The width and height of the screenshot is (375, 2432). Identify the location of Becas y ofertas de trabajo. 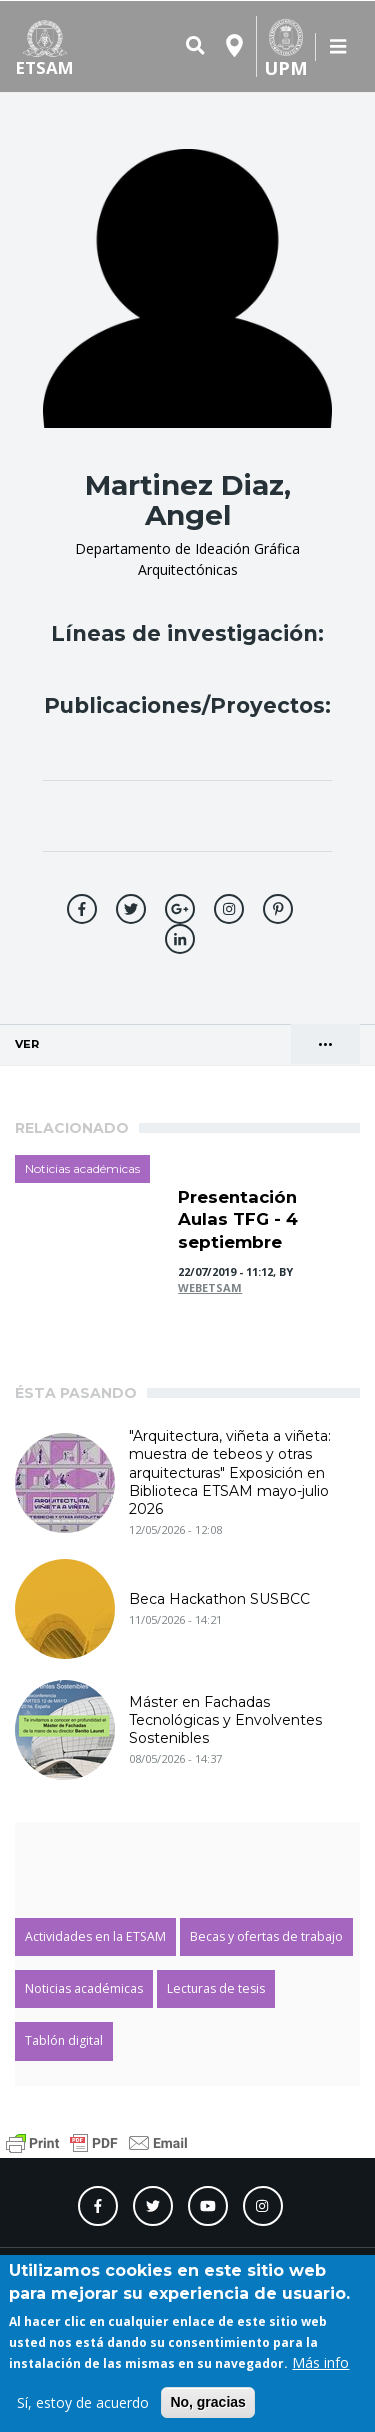
(266, 1936).